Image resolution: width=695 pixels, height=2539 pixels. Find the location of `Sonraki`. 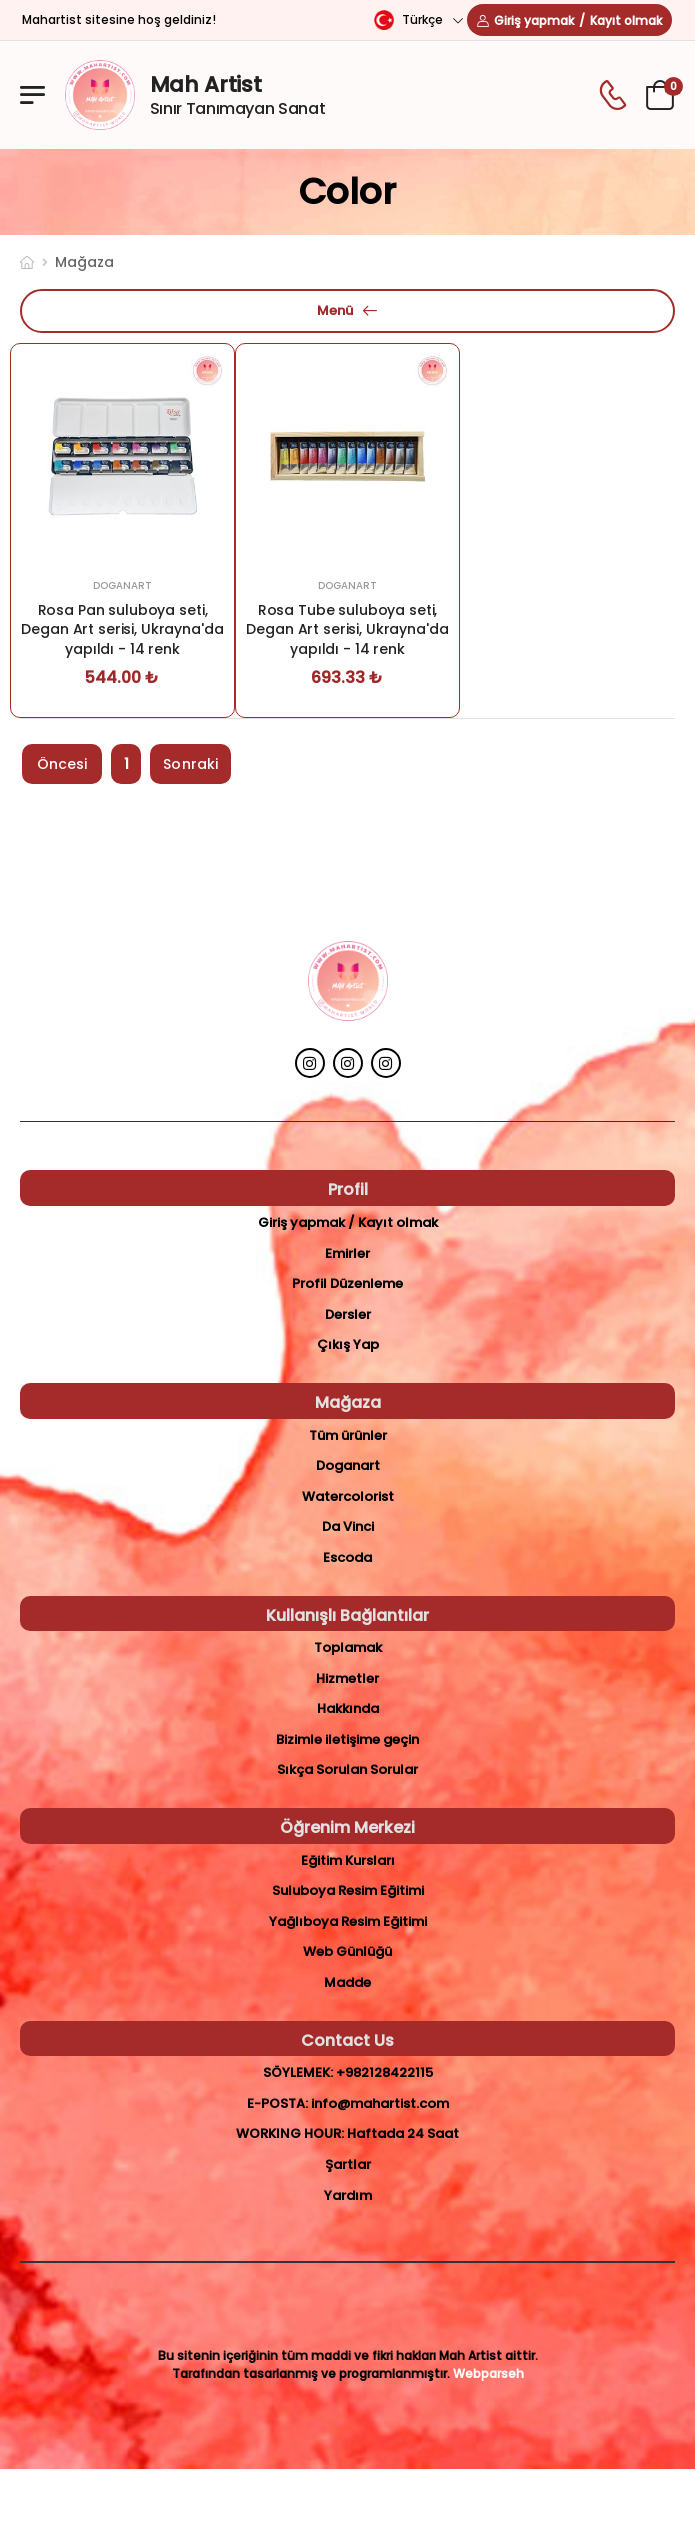

Sonraki is located at coordinates (190, 764).